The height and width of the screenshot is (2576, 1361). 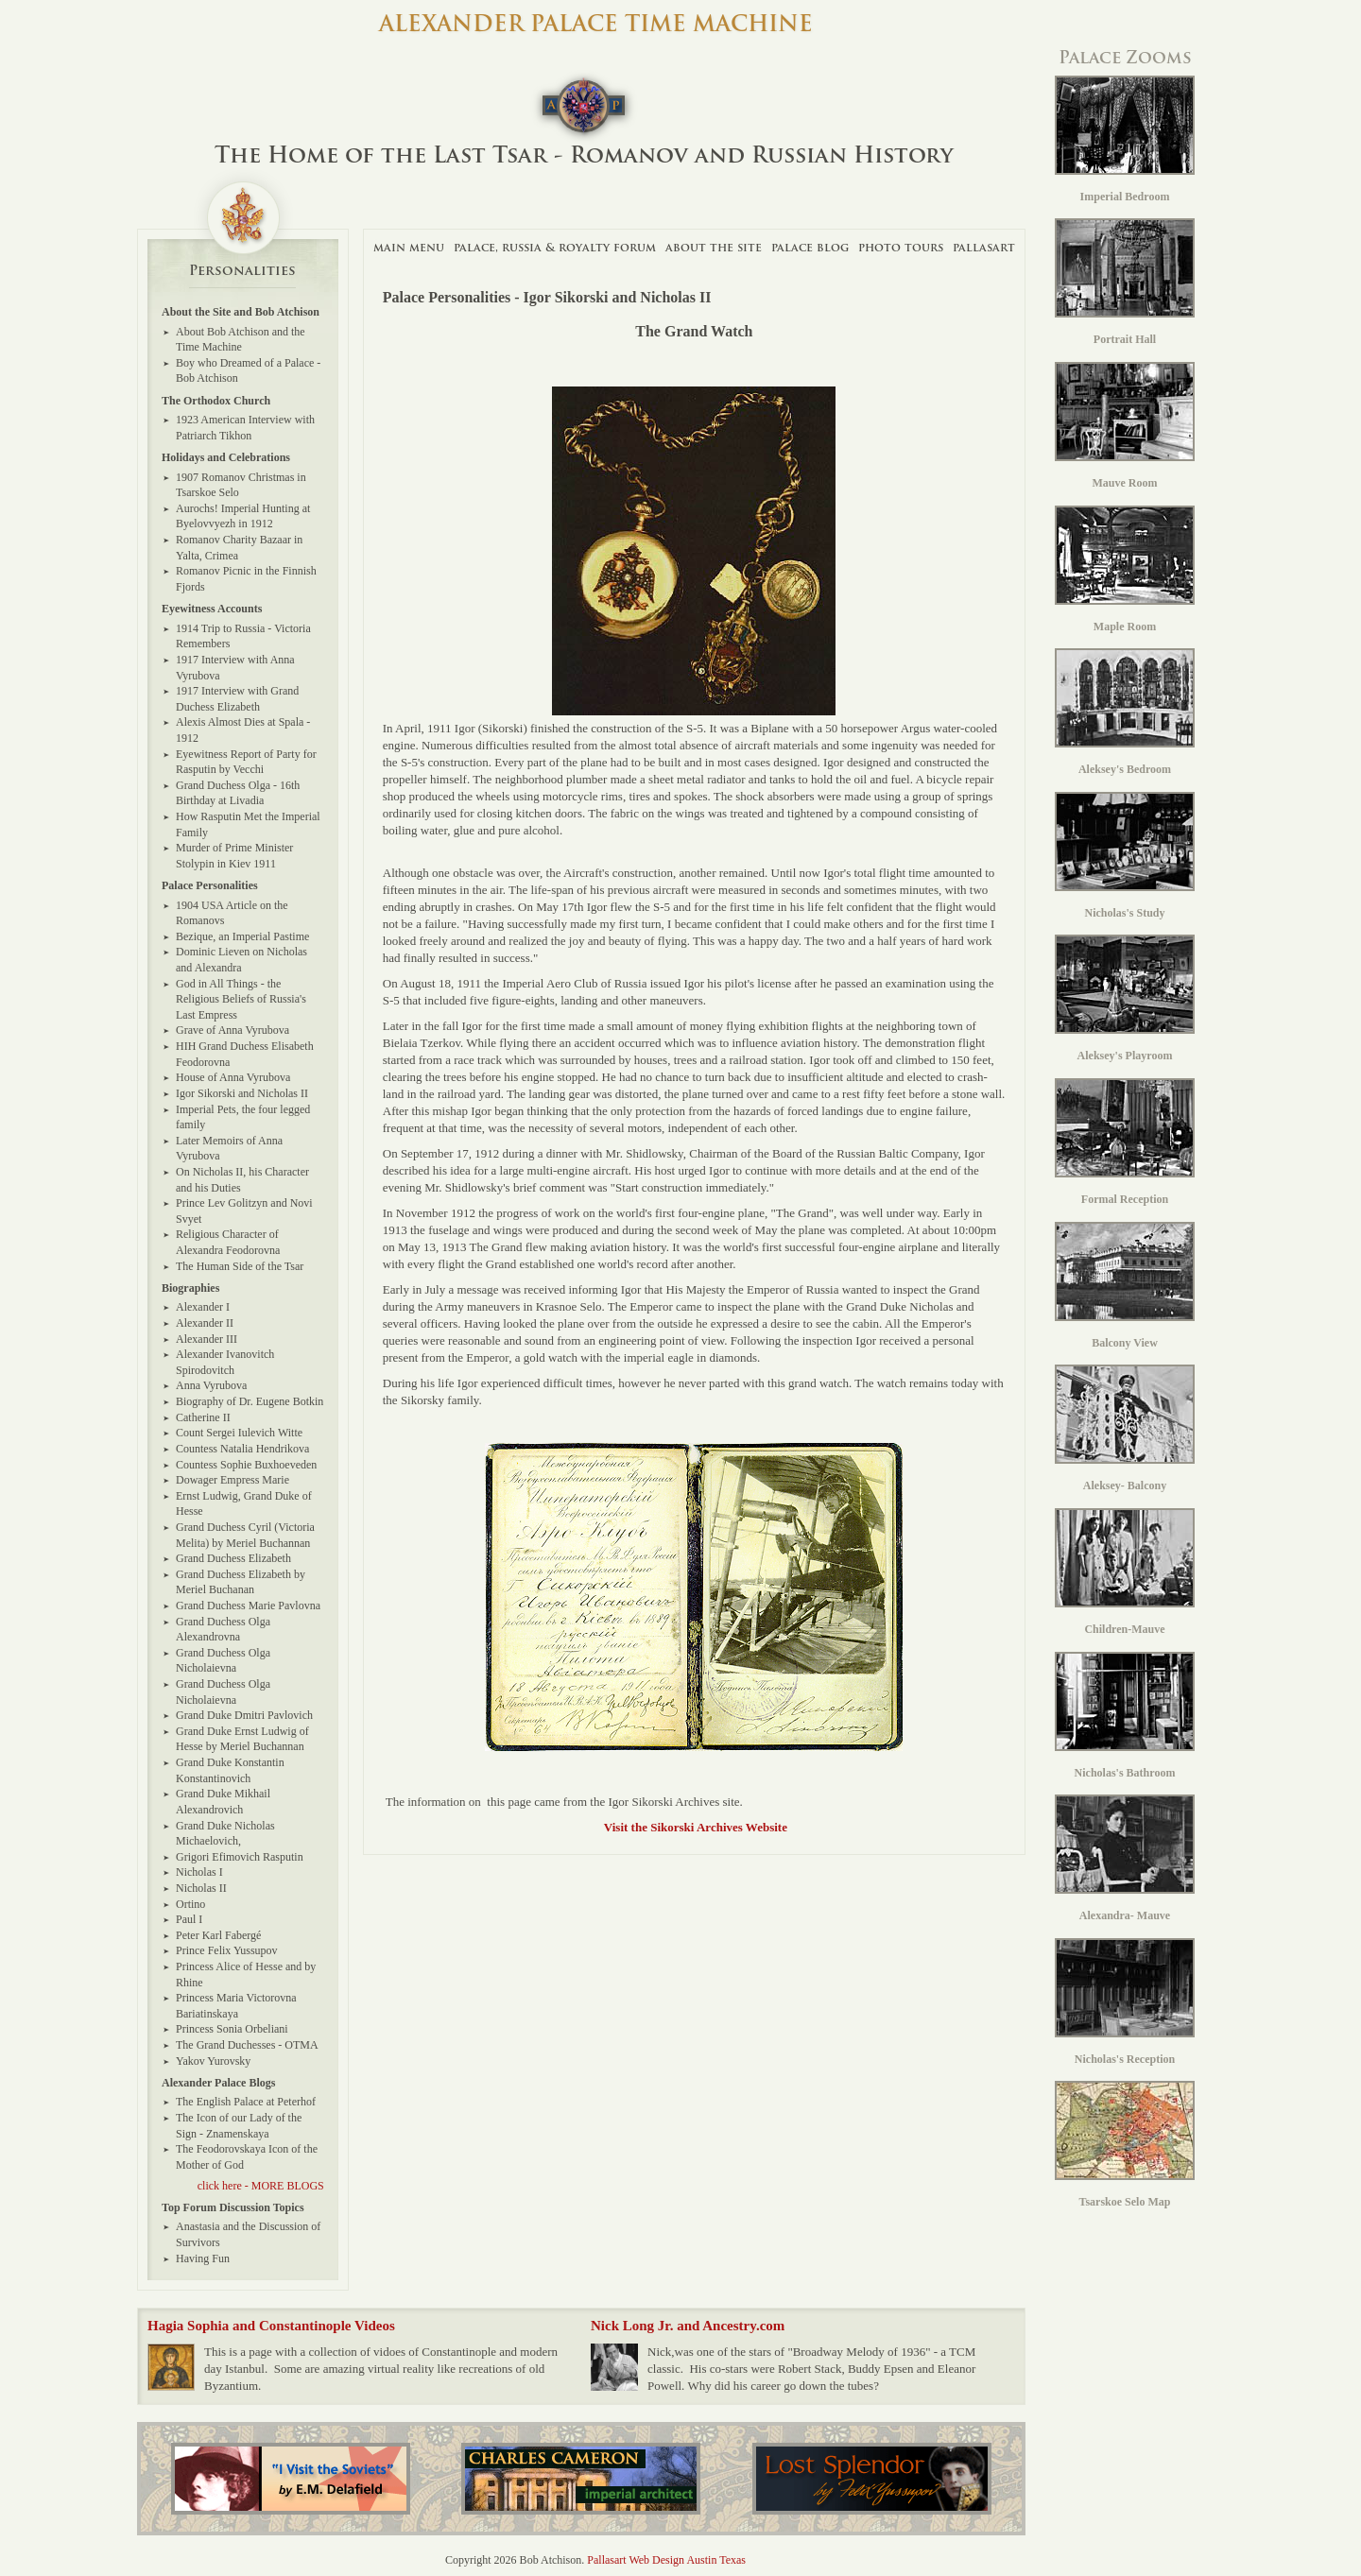 I want to click on Grand Duchess Olga Alexandrovna, so click(x=223, y=1629).